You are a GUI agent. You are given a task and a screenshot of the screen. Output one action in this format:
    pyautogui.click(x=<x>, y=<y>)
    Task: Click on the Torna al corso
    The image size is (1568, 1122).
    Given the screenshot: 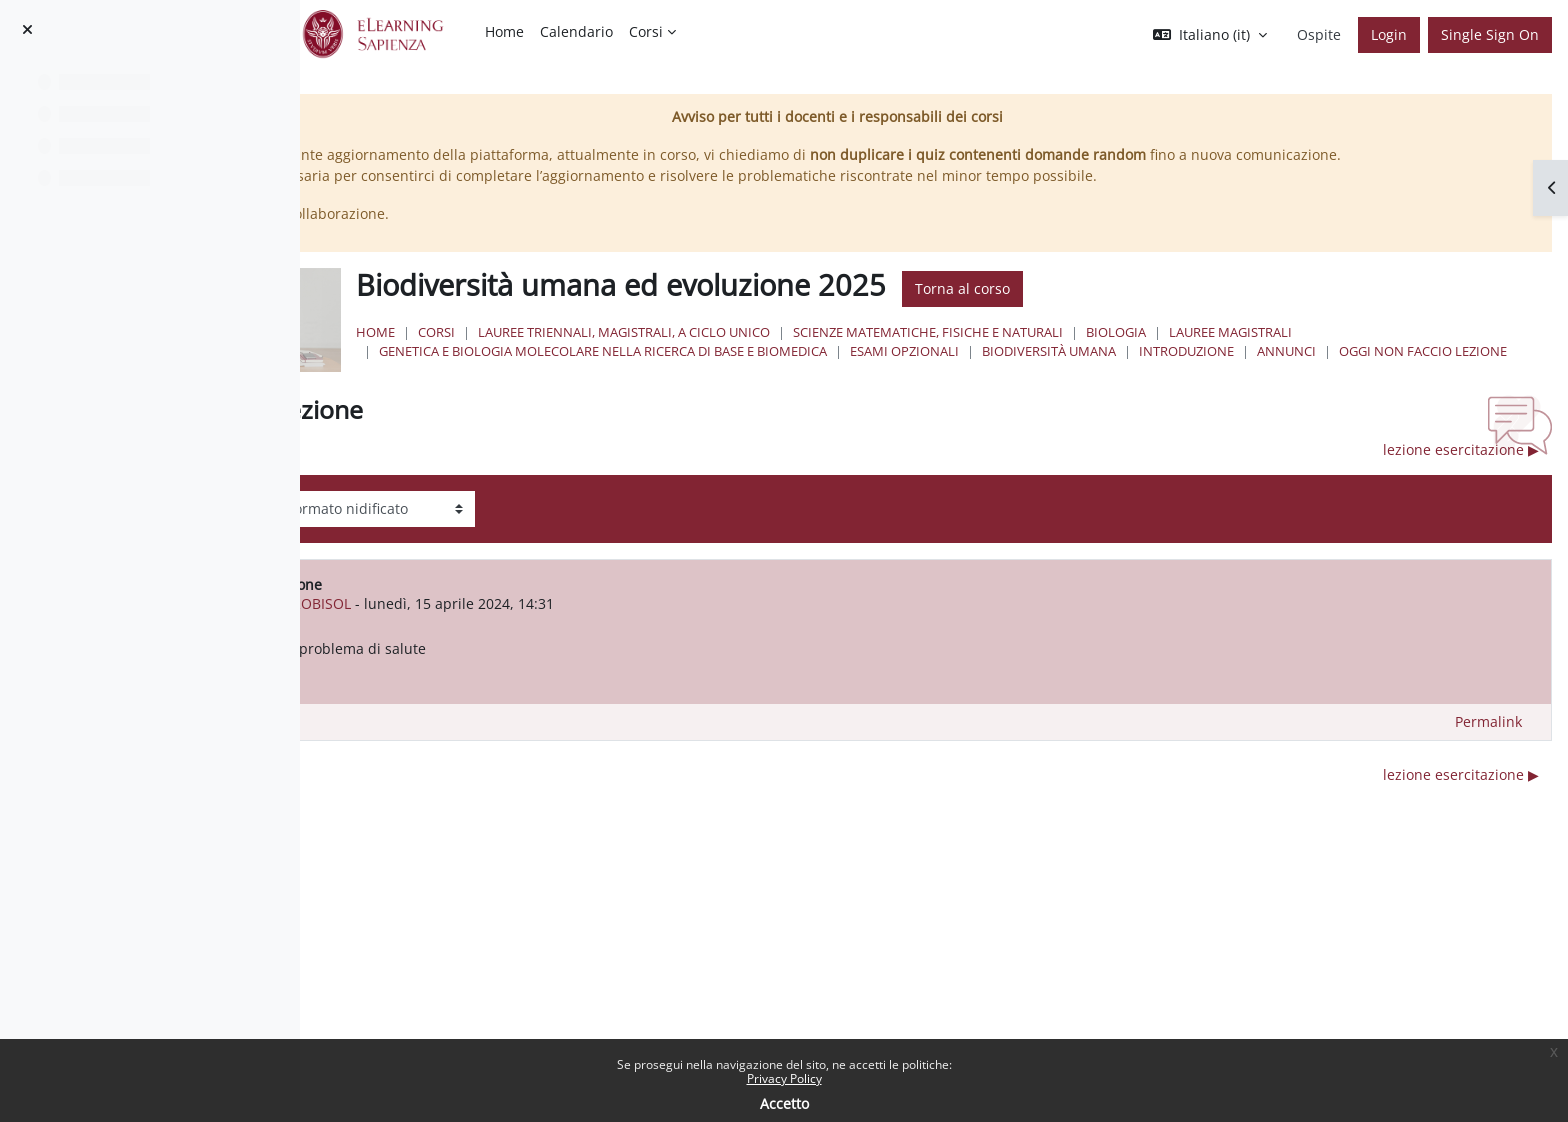 What is the action you would take?
    pyautogui.click(x=1206, y=310)
    